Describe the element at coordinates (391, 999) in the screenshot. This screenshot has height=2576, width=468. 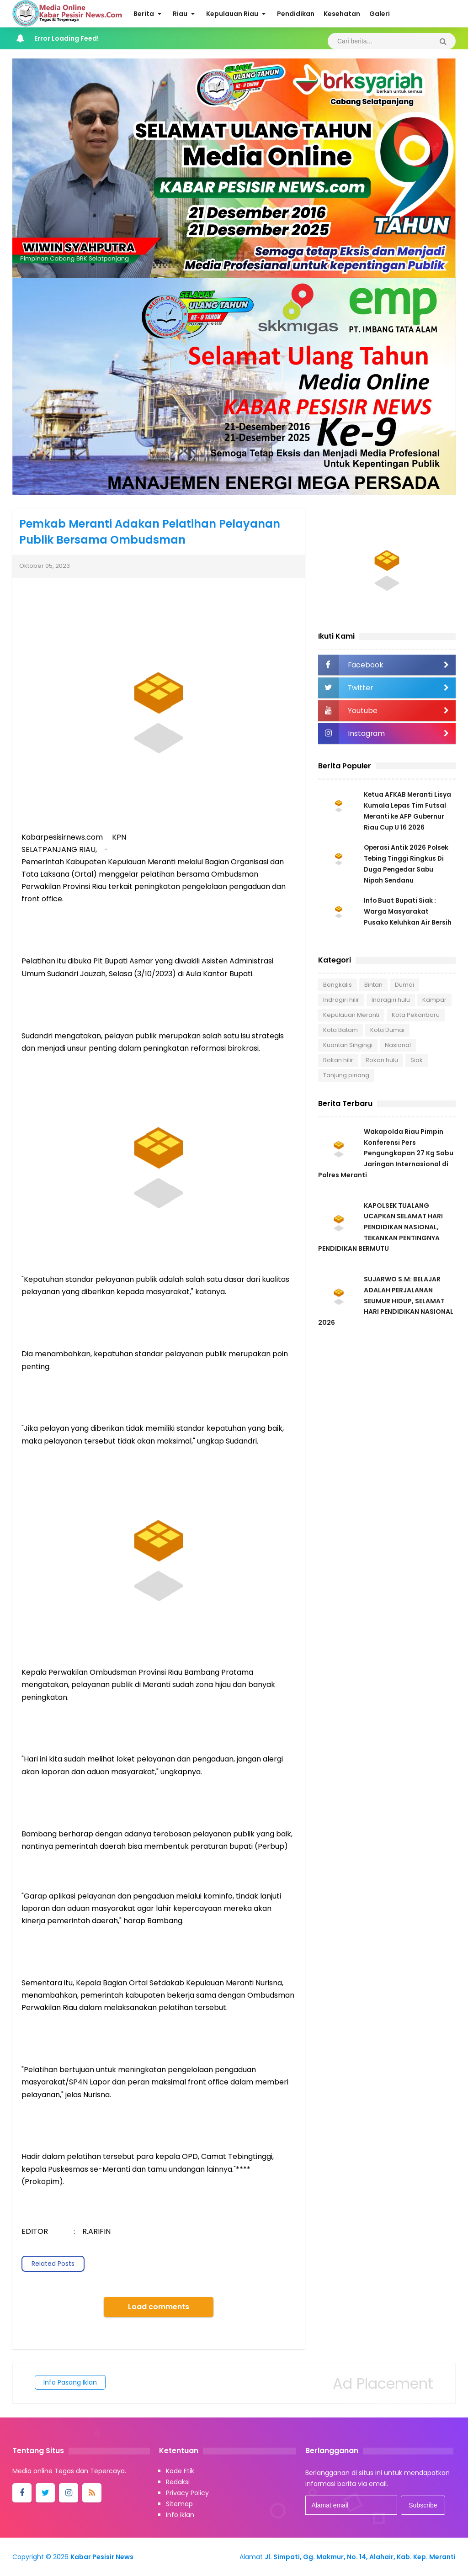
I see `Indragiri hulu` at that location.